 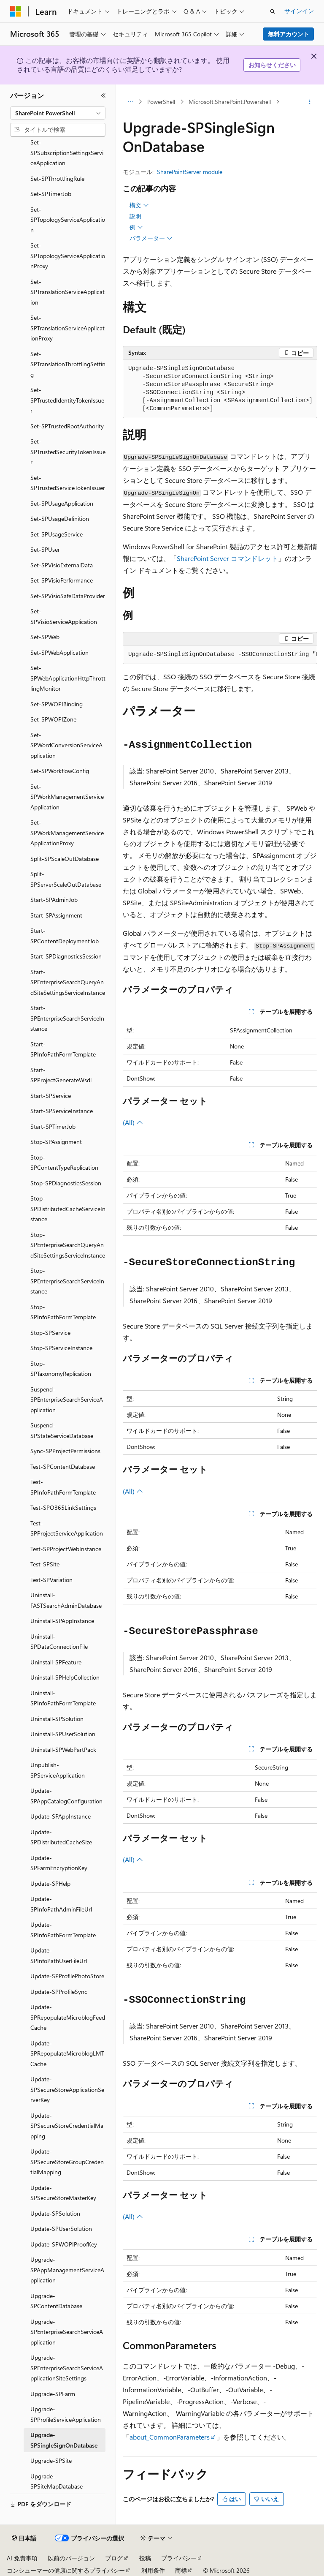 What do you see at coordinates (67, 1976) in the screenshot?
I see `Update-SPProfilePhotoStore [treeitem]` at bounding box center [67, 1976].